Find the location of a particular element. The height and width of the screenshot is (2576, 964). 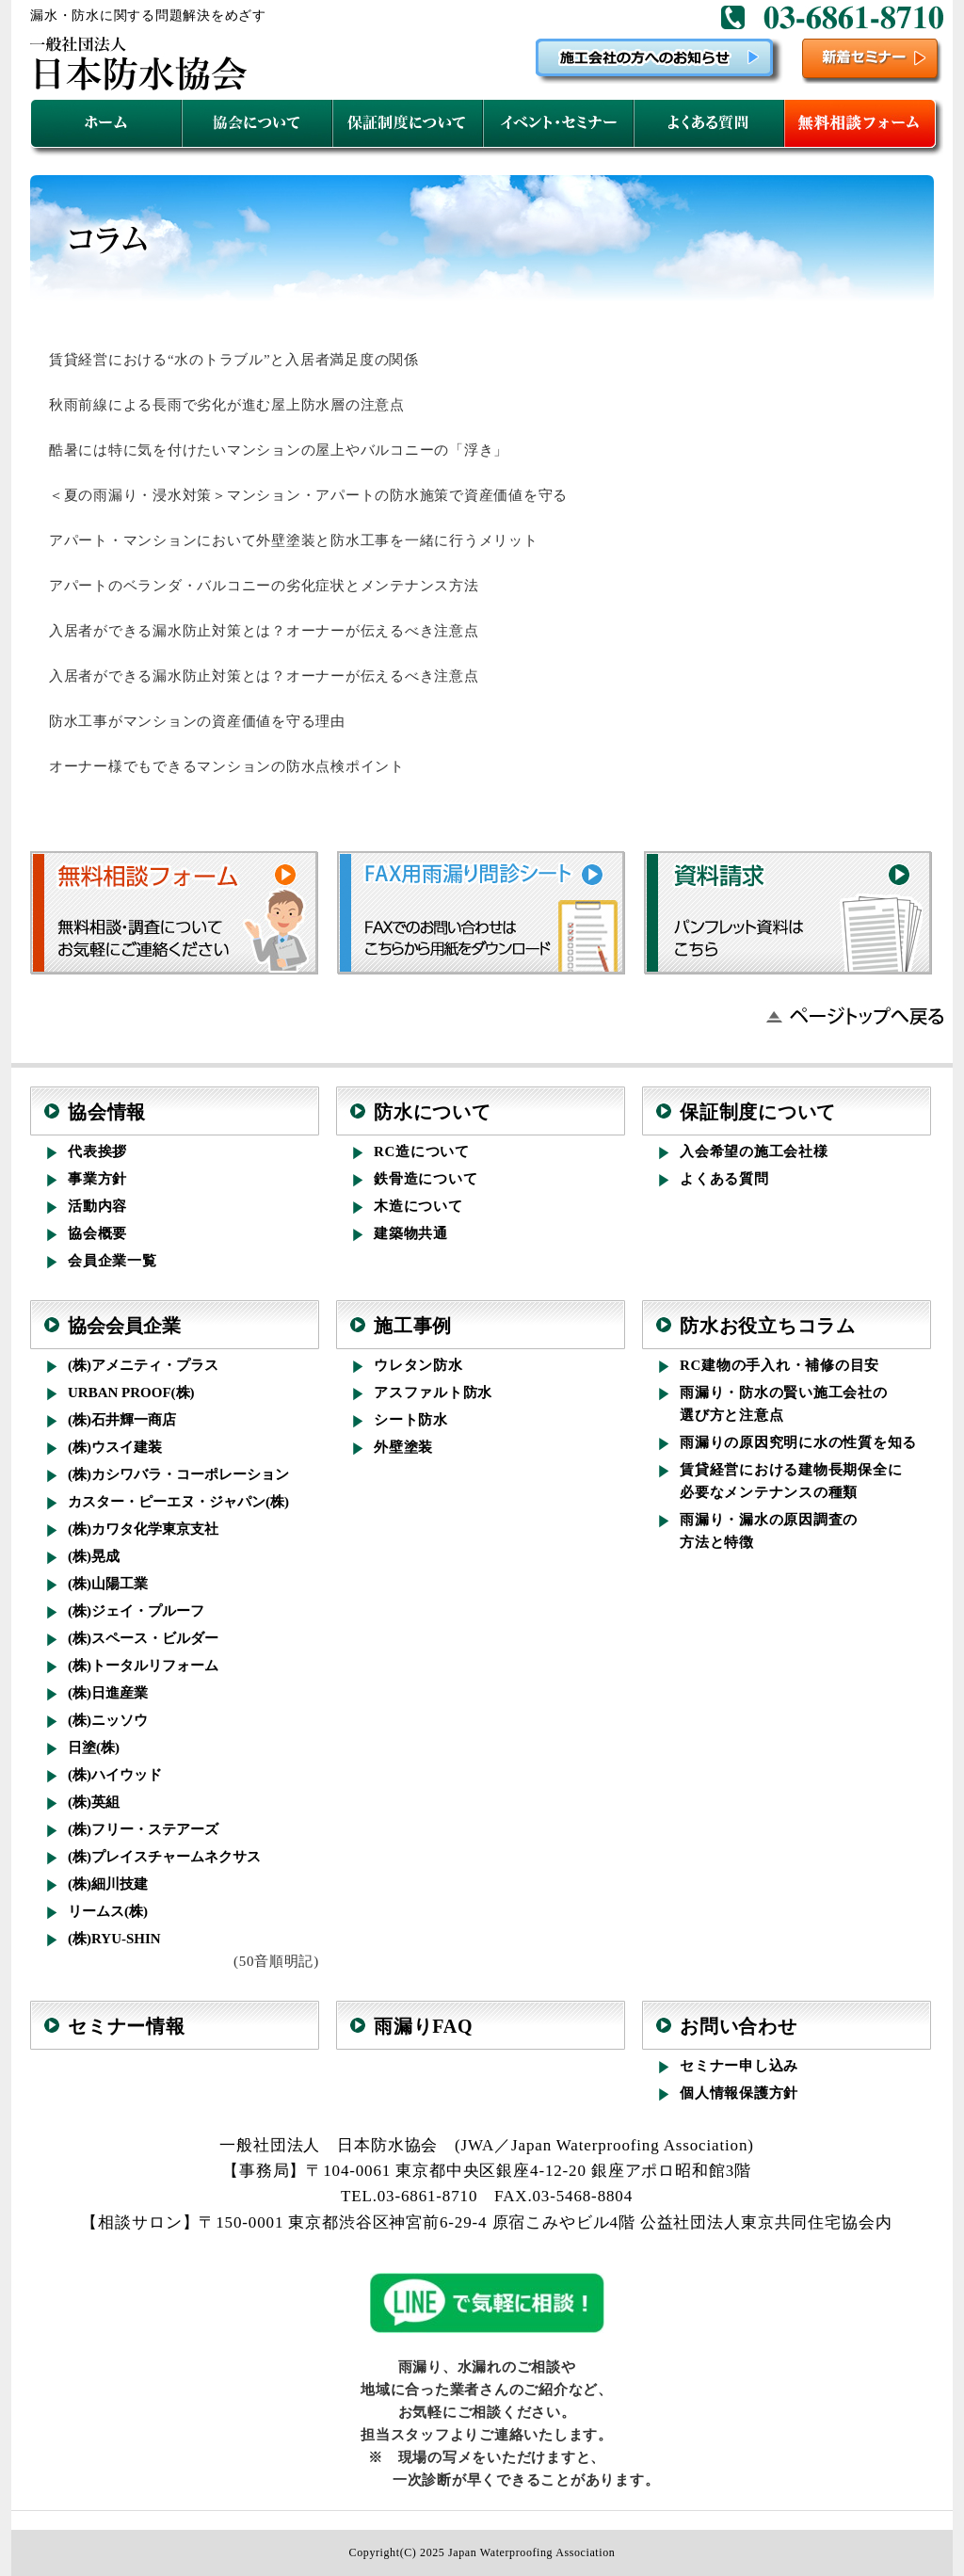

事業方針 is located at coordinates (97, 1178).